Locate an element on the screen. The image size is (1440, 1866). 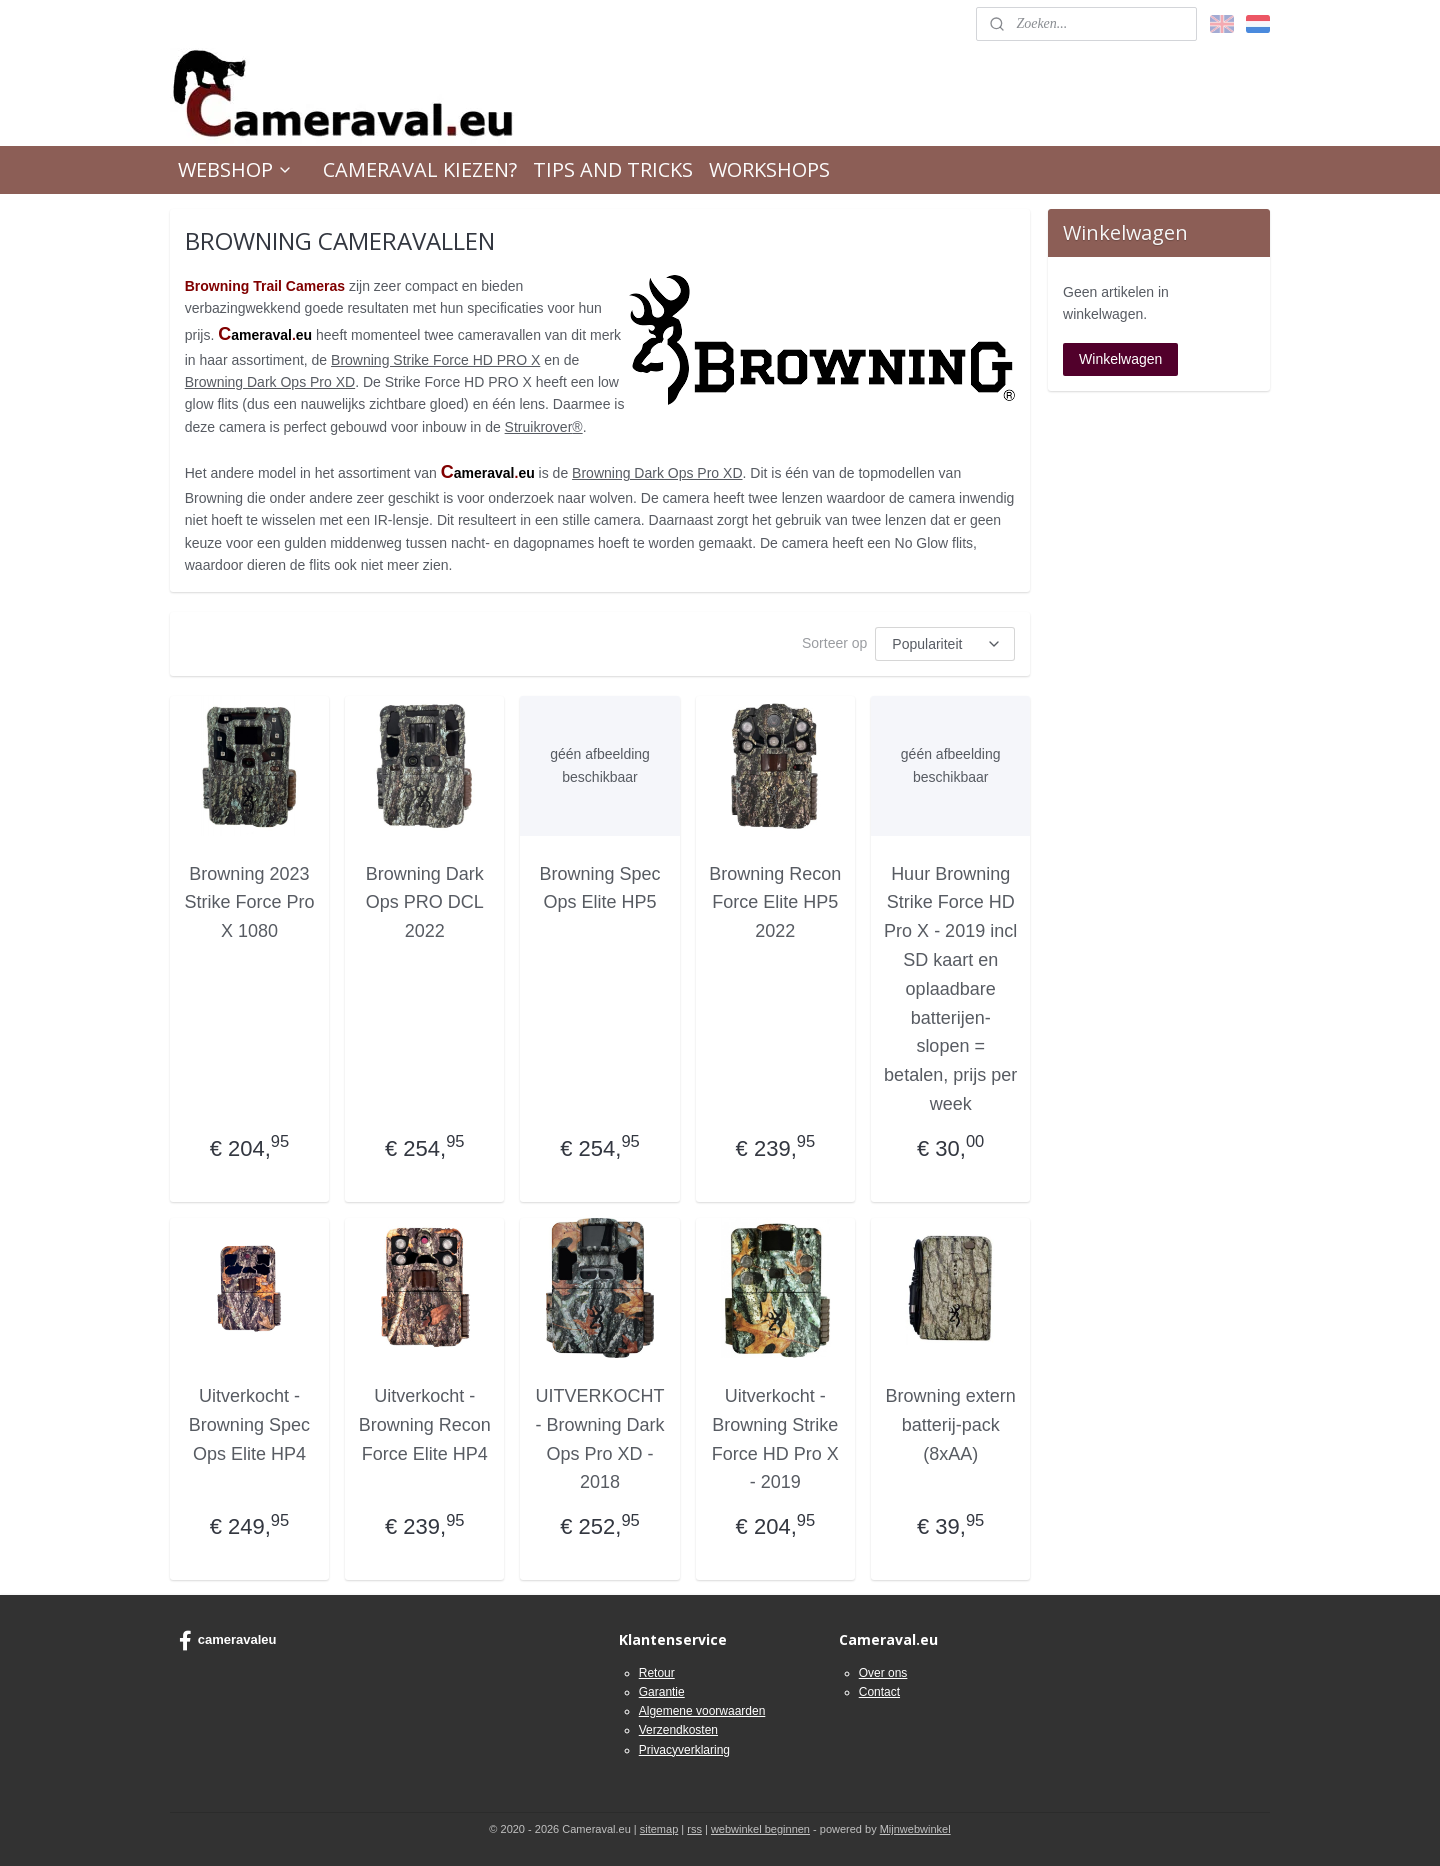
[Sorteer op] is located at coordinates (946, 644).